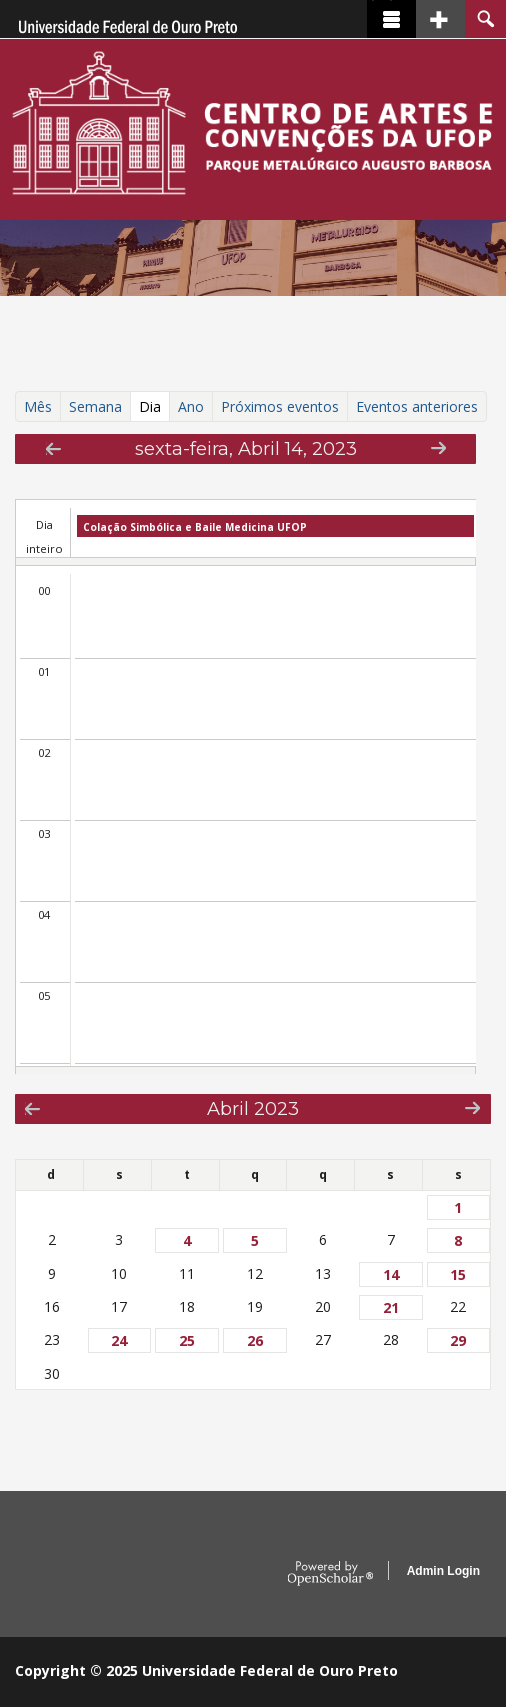  What do you see at coordinates (253, 1108) in the screenshot?
I see `Abril 2023` at bounding box center [253, 1108].